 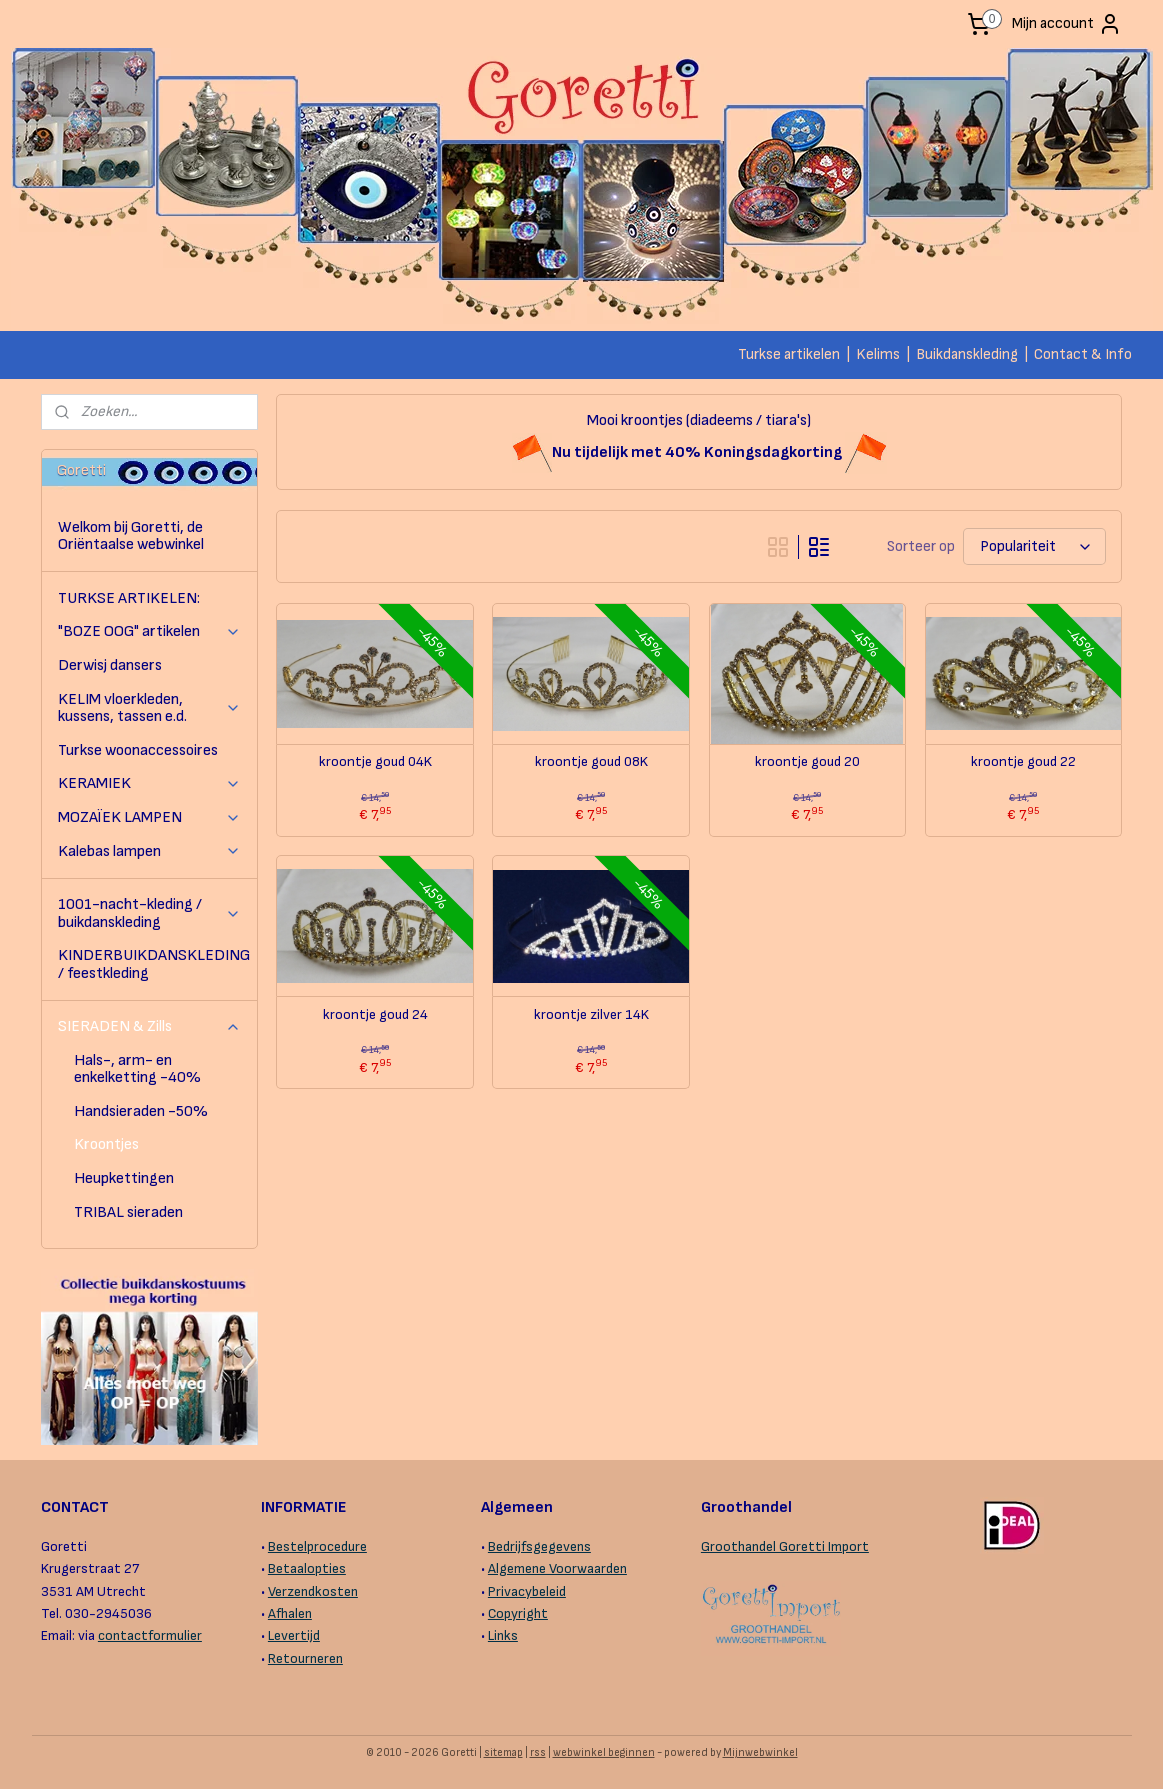 I want to click on Turkse artikelen, so click(x=789, y=354).